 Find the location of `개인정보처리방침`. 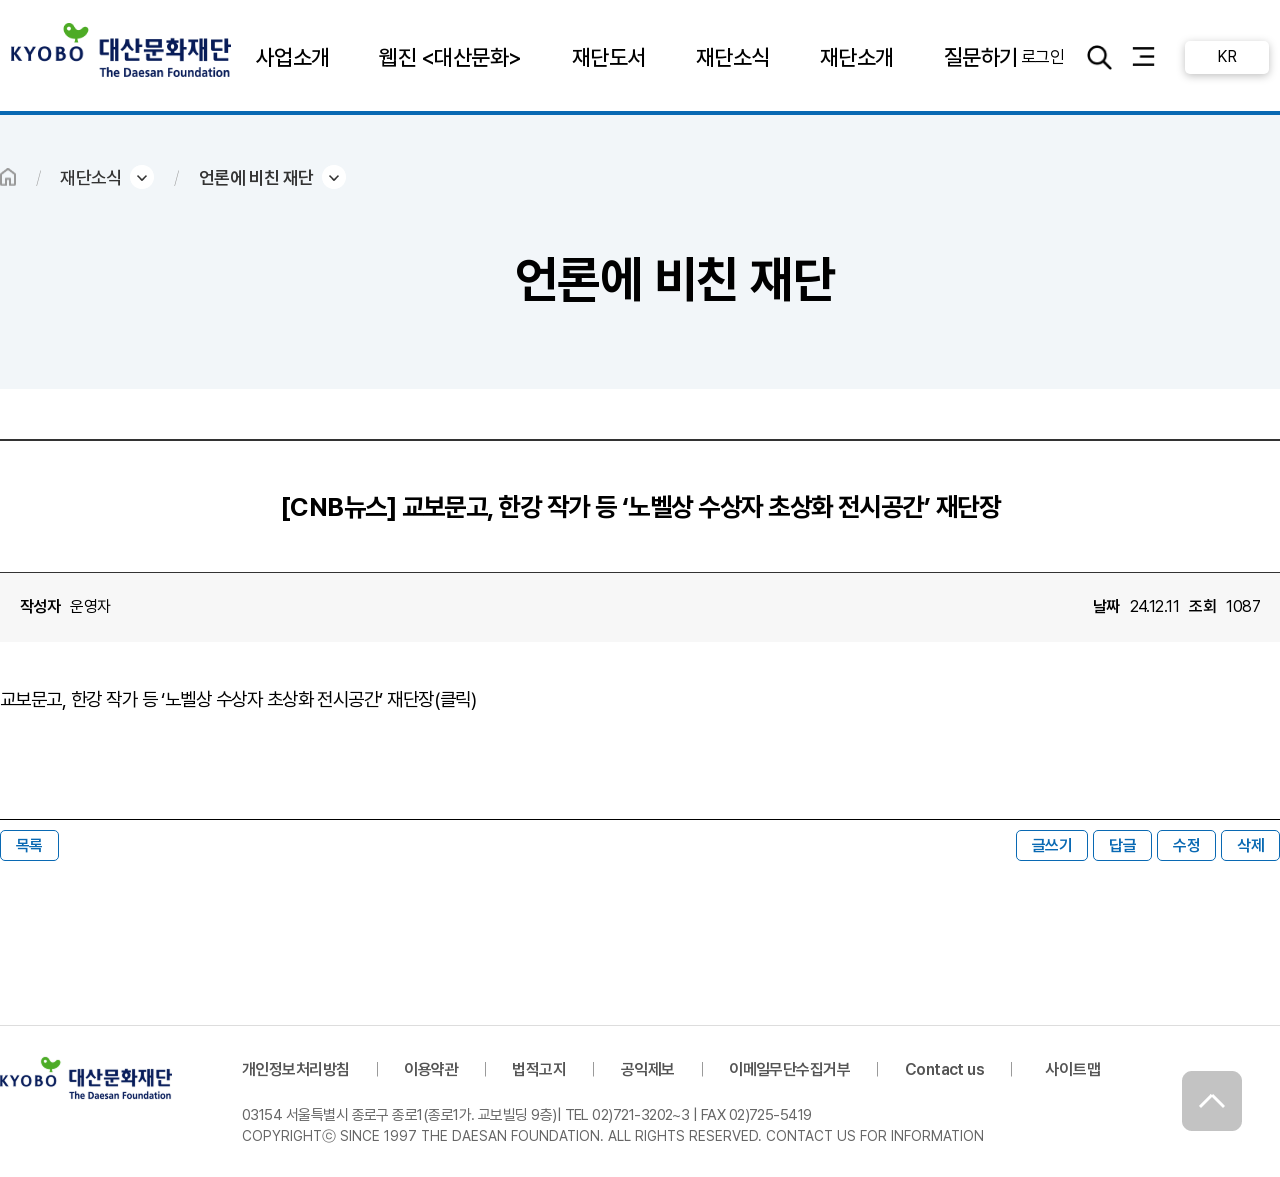

개인정보처리방침 is located at coordinates (296, 1069).